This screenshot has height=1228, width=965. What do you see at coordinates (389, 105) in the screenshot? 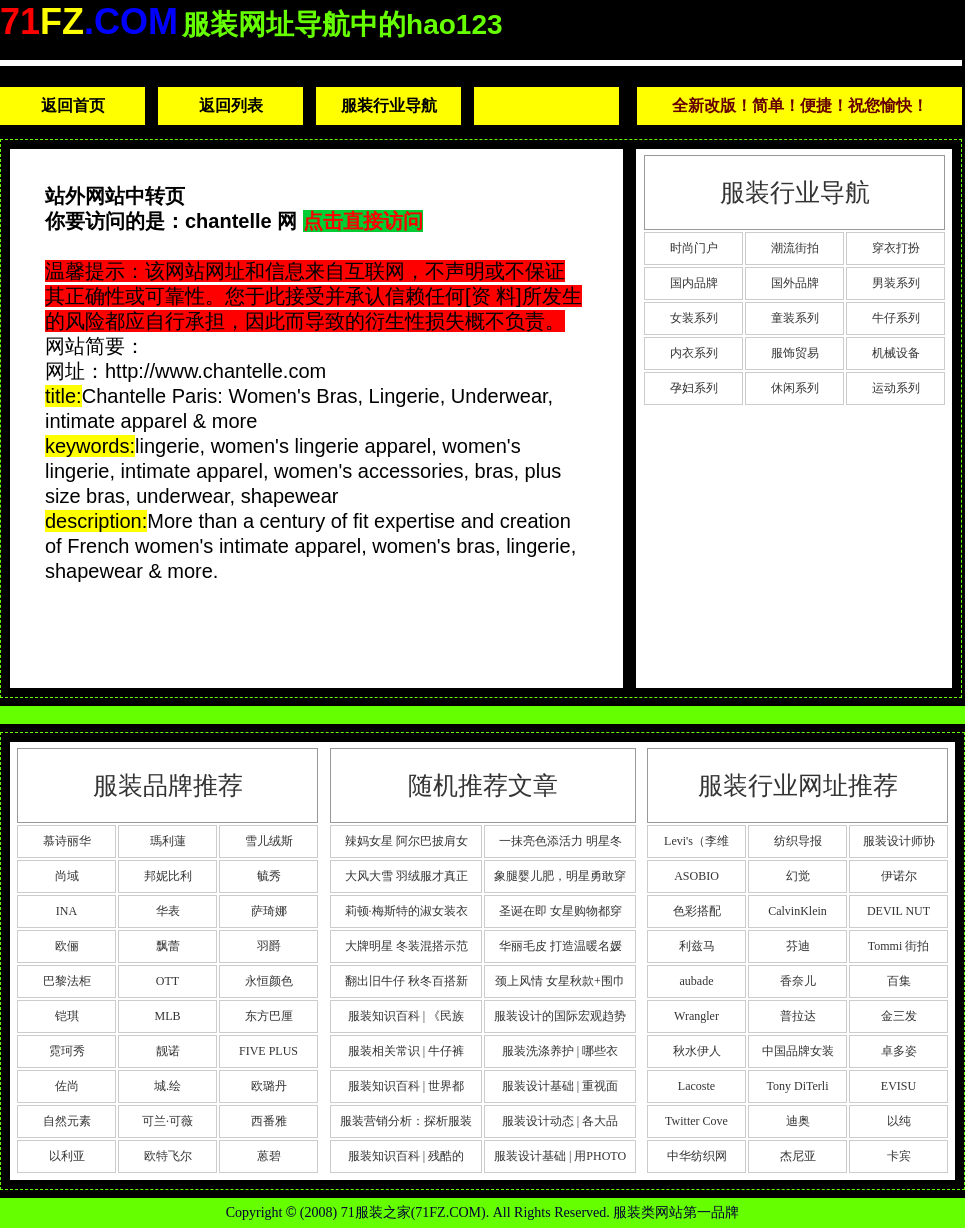
I see `服装行业导航` at bounding box center [389, 105].